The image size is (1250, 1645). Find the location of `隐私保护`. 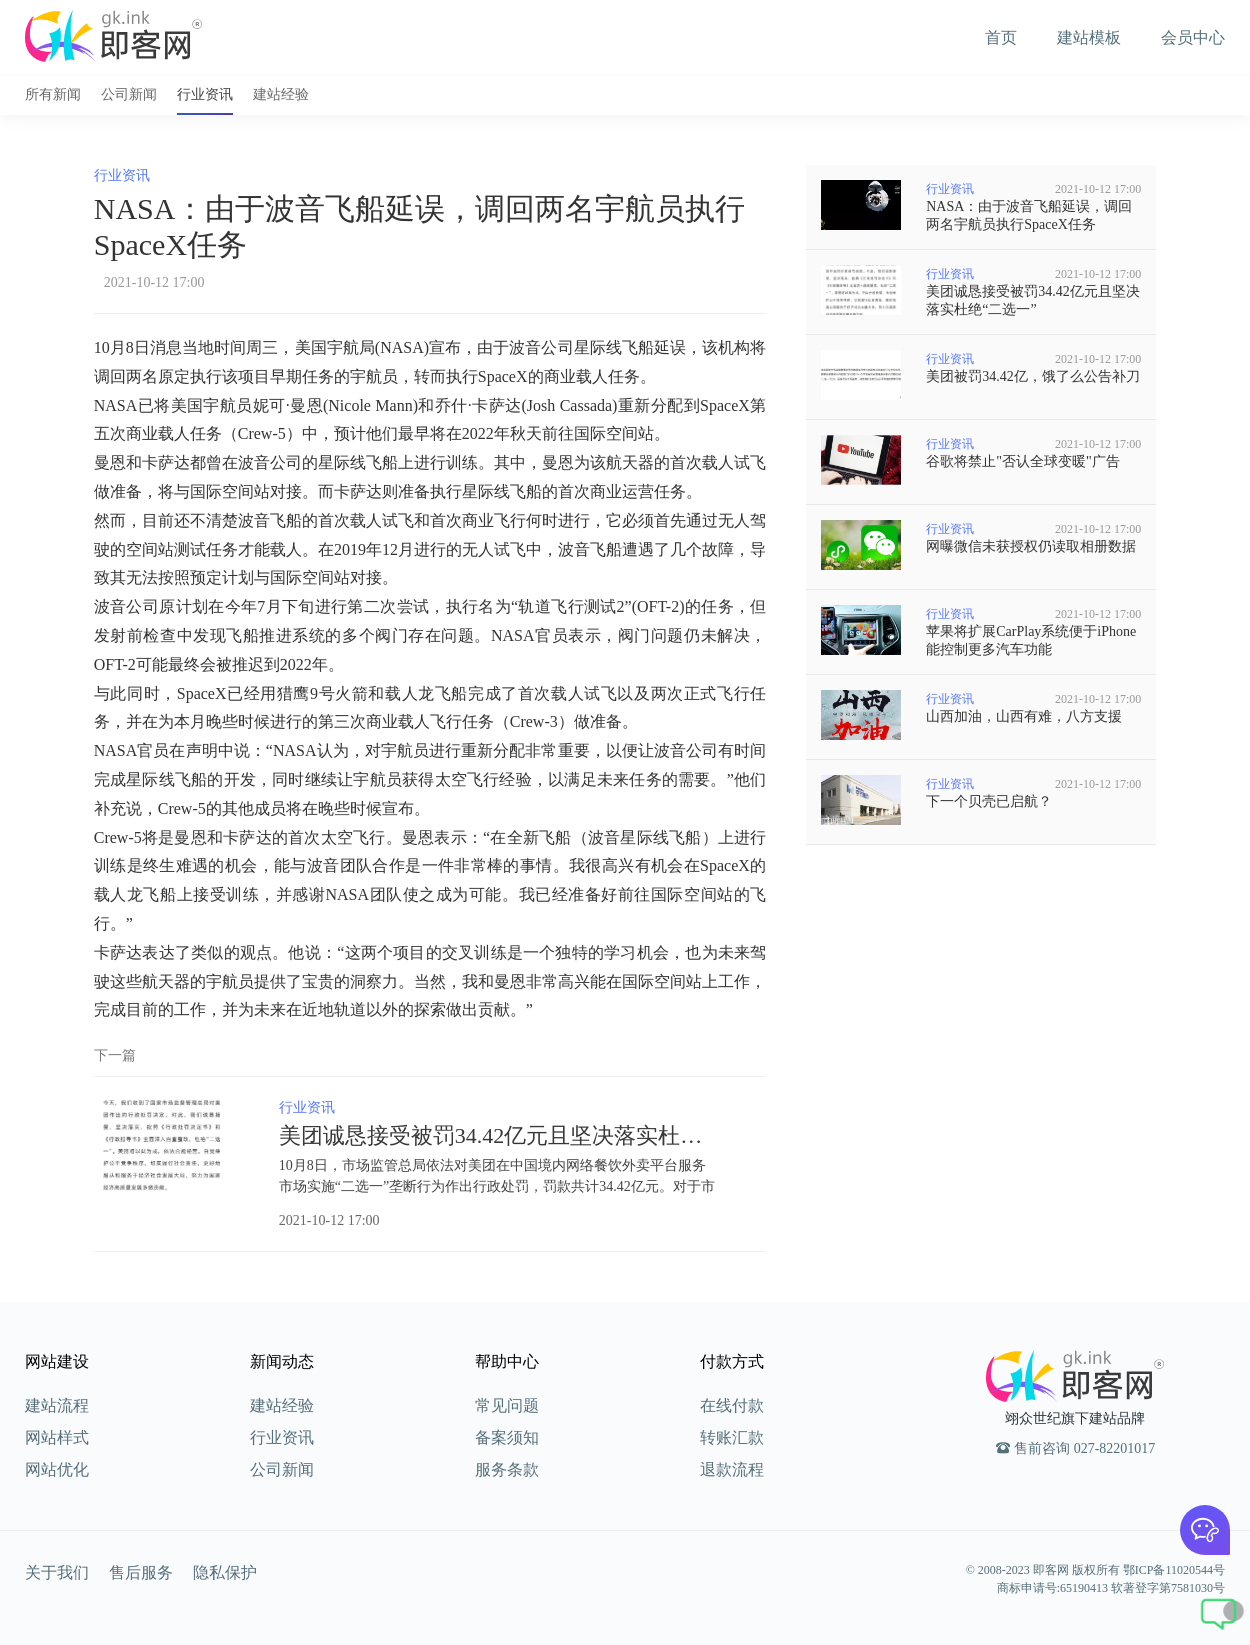

隐私保护 is located at coordinates (225, 1572).